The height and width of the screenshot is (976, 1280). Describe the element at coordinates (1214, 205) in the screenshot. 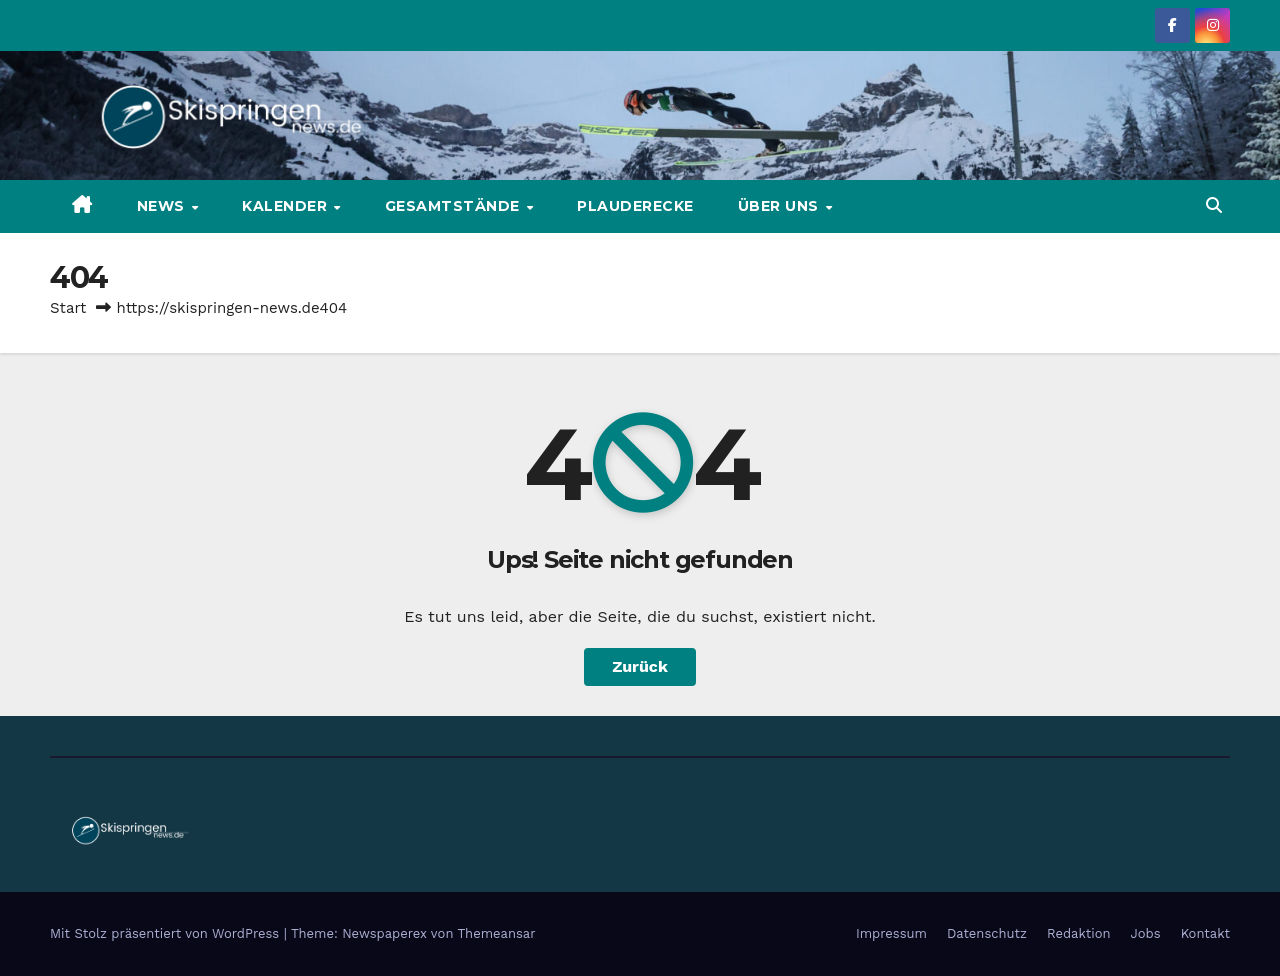

I see `[button]` at that location.